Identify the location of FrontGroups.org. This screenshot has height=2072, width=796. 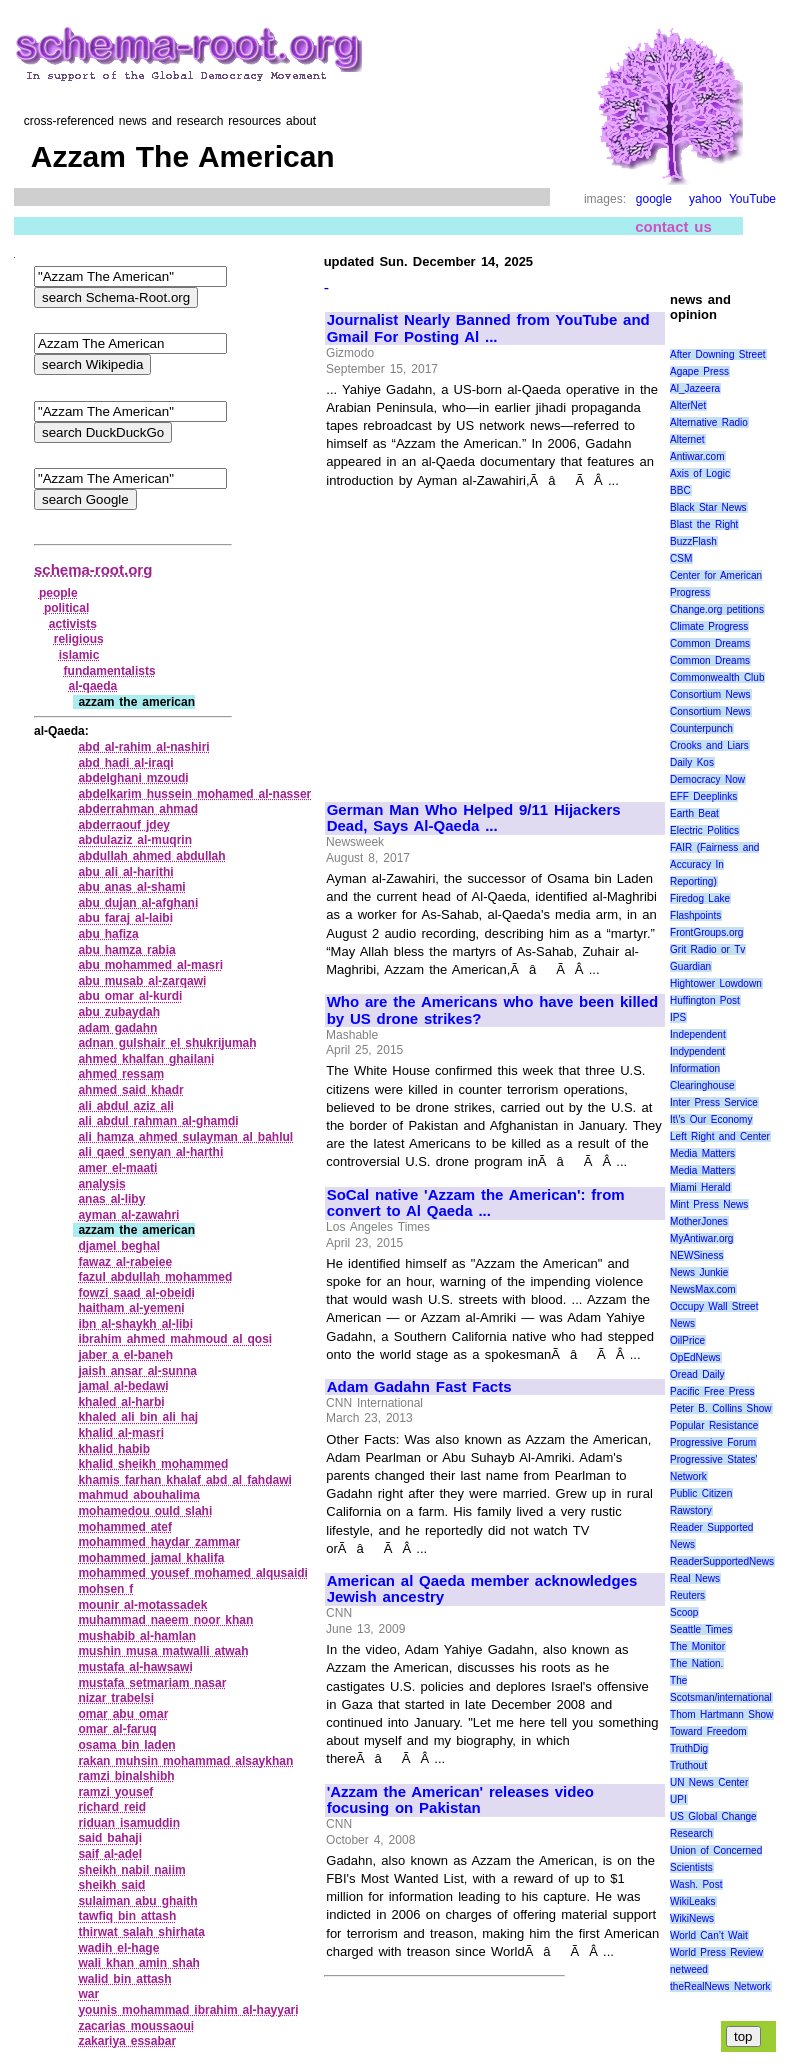
(706, 932).